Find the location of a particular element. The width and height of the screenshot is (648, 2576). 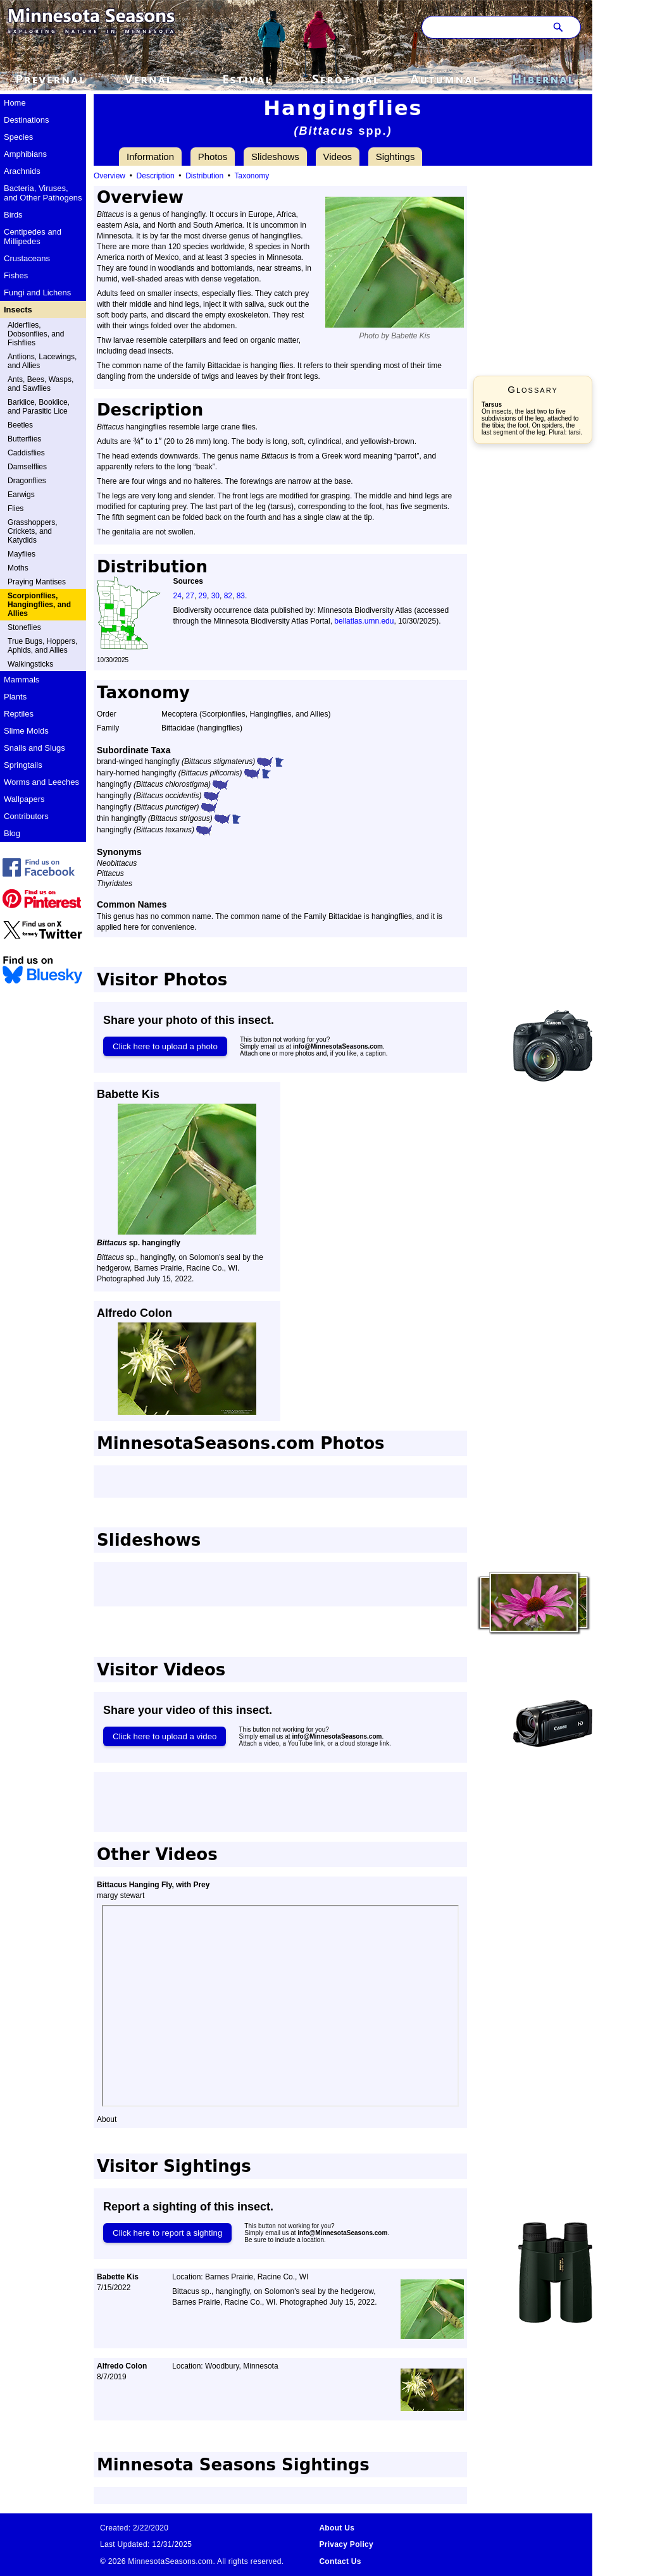

Slideshows is located at coordinates (275, 156).